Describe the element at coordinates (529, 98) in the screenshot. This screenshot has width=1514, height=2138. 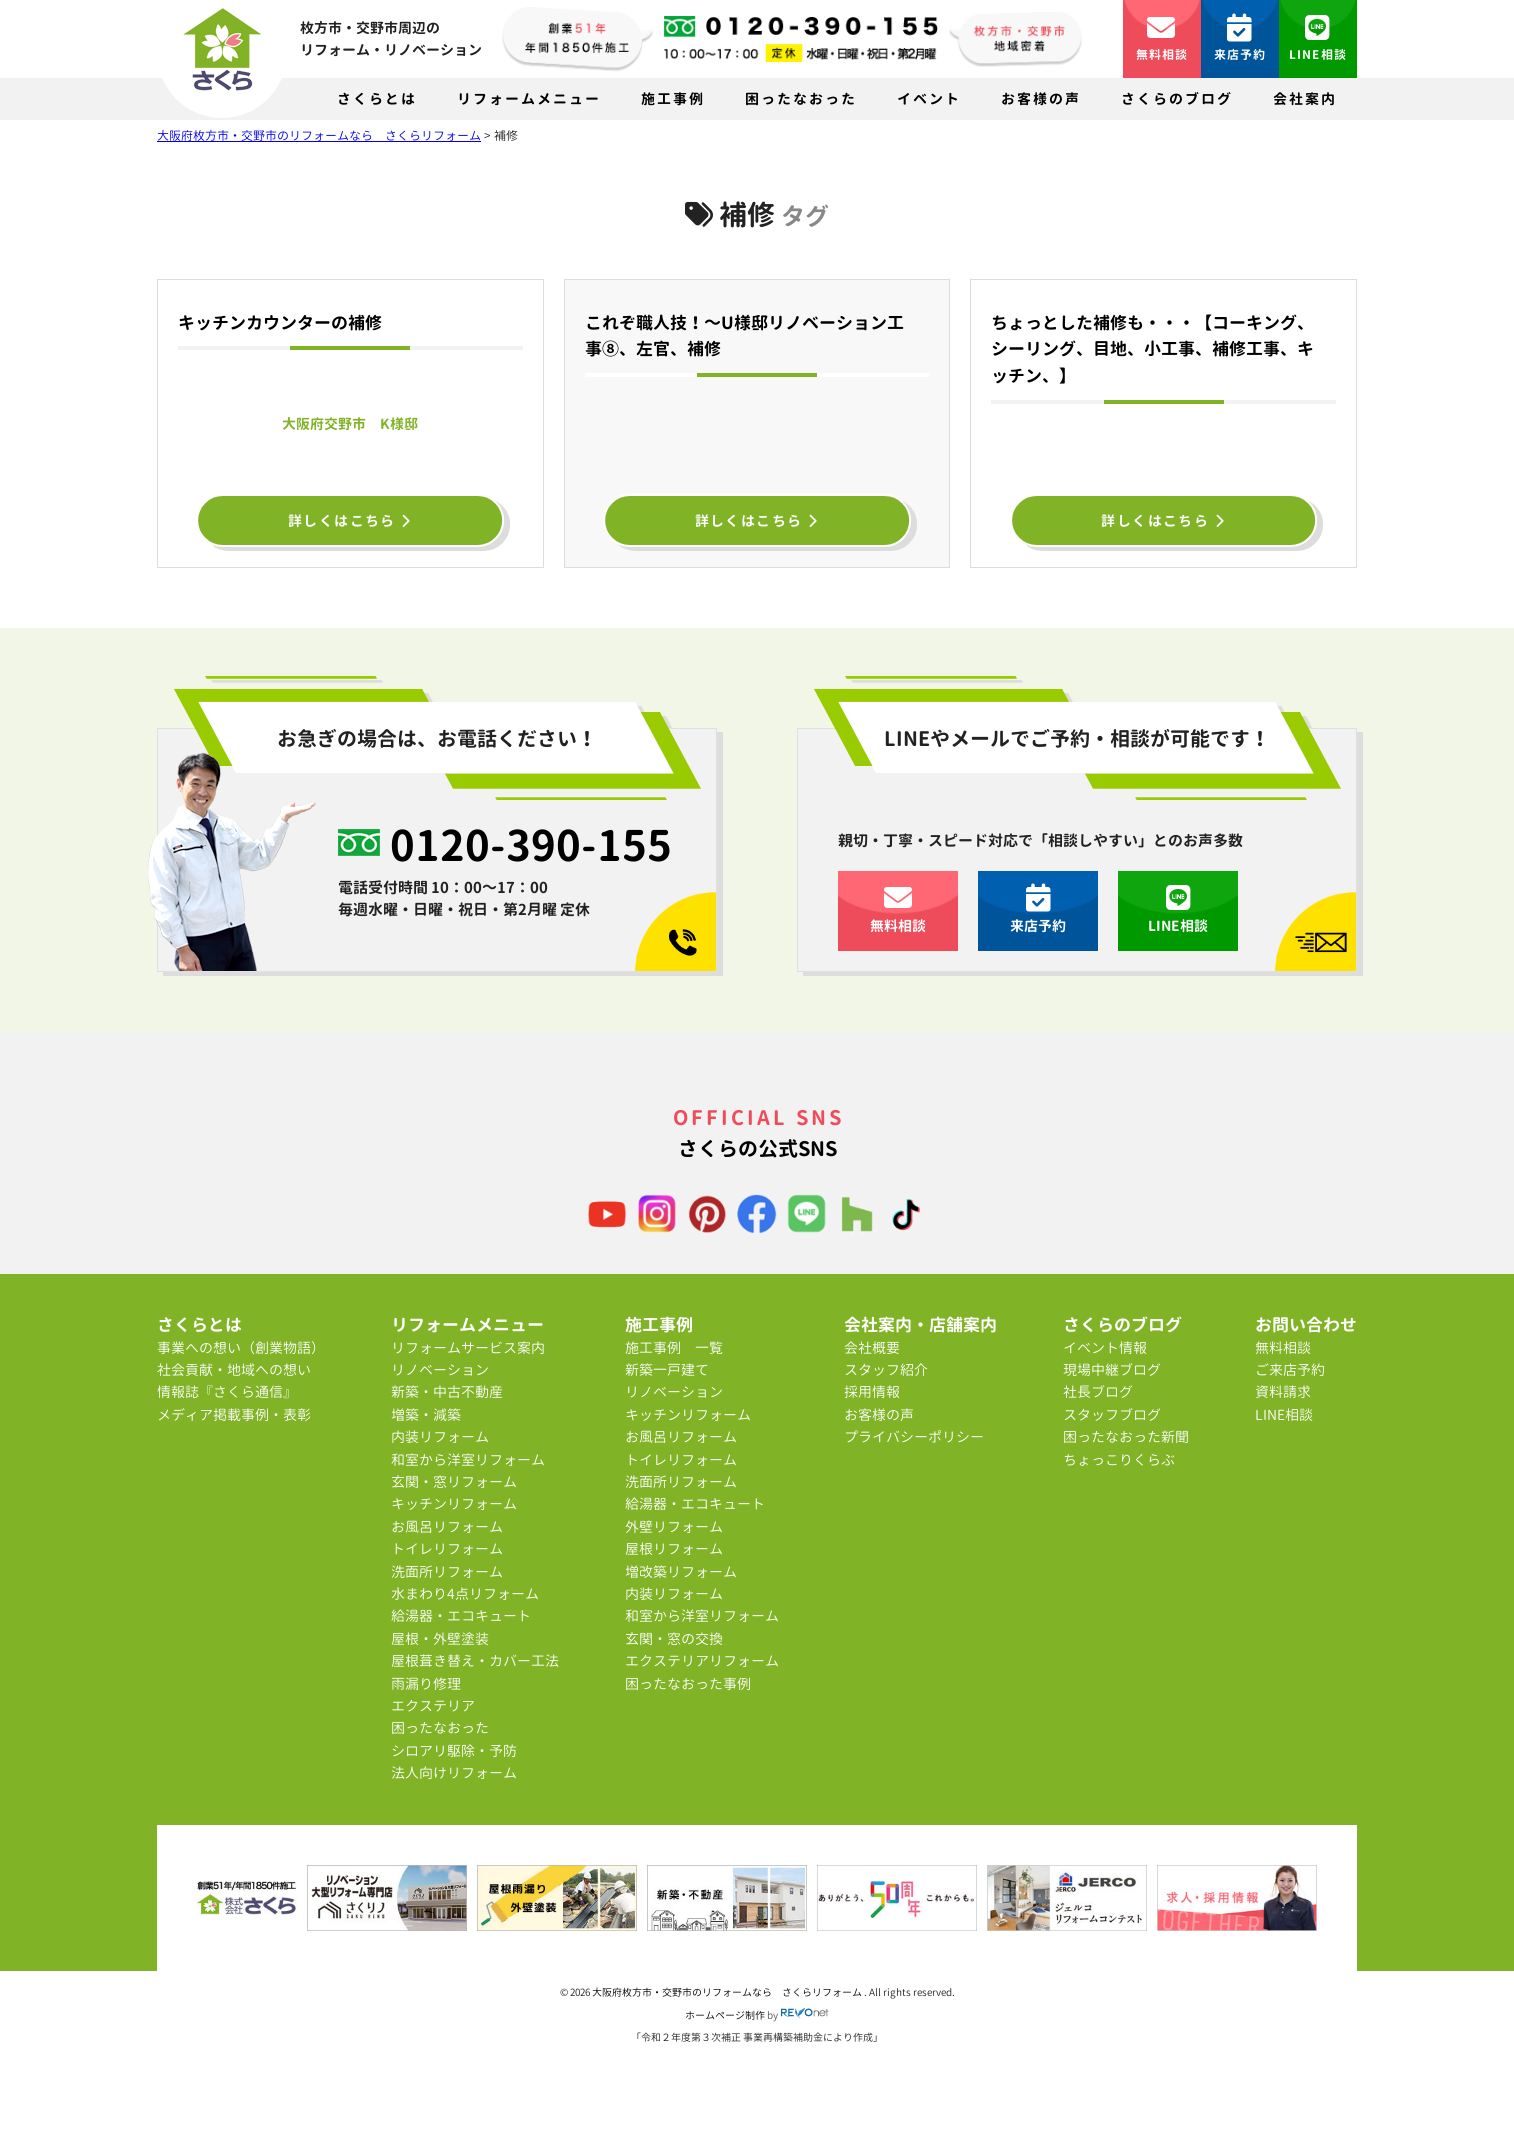
I see `リフォームメニュー` at that location.